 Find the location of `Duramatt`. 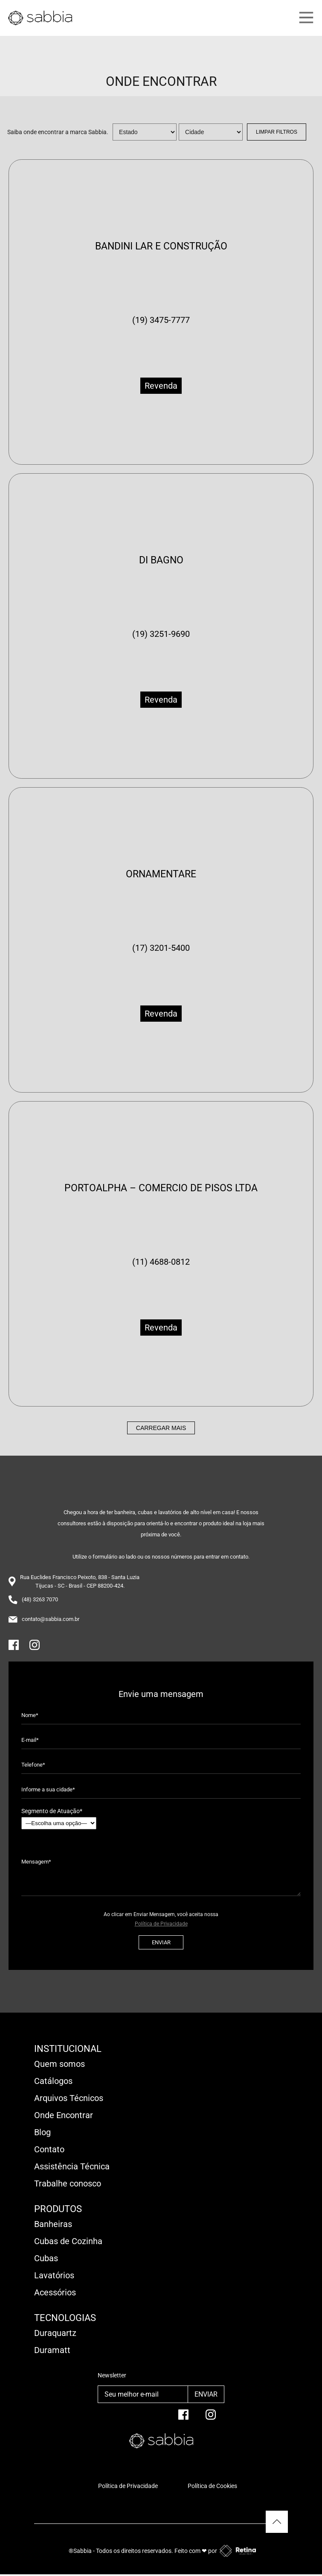

Duramatt is located at coordinates (52, 2350).